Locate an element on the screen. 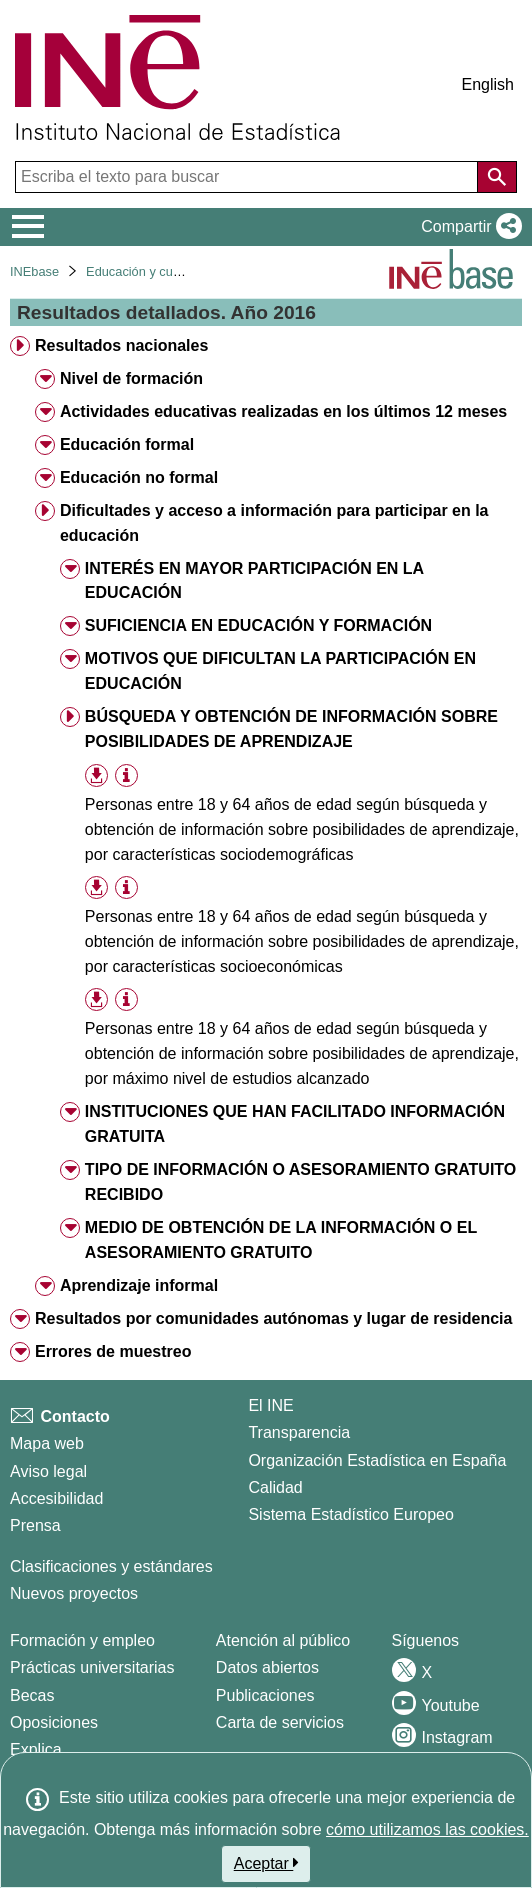 This screenshot has height=1888, width=532. Clasificaciones y estándares is located at coordinates (111, 1566).